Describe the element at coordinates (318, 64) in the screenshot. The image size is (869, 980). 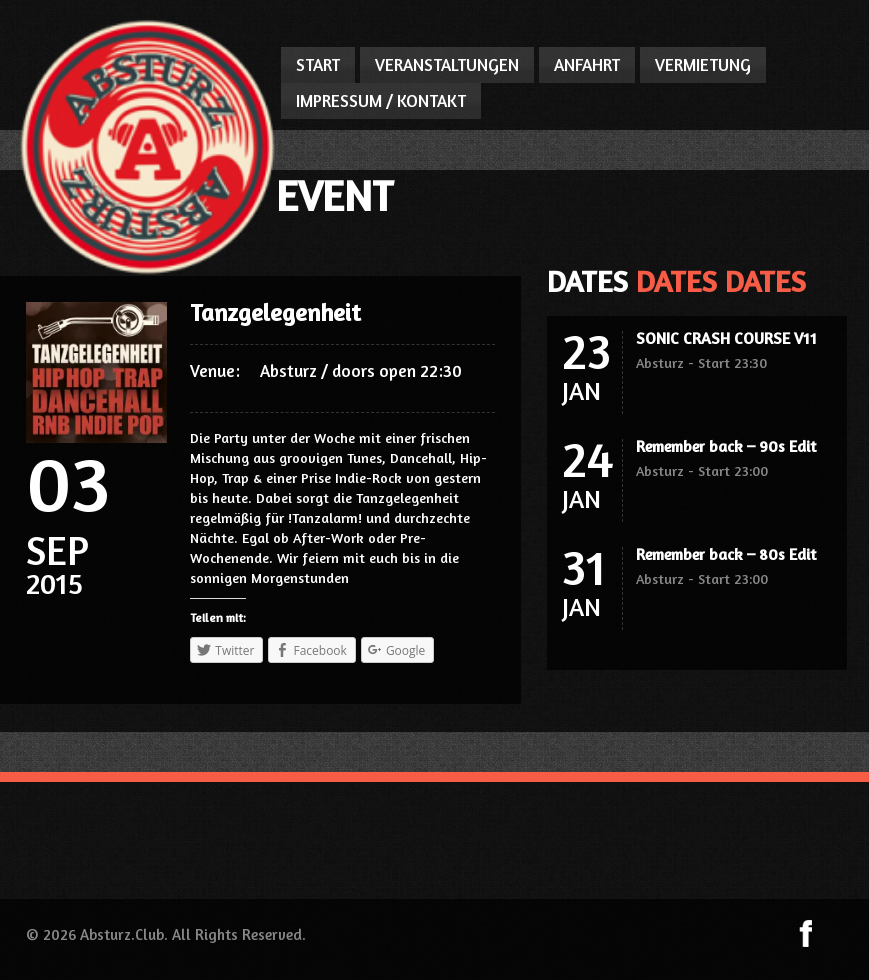
I see `START` at that location.